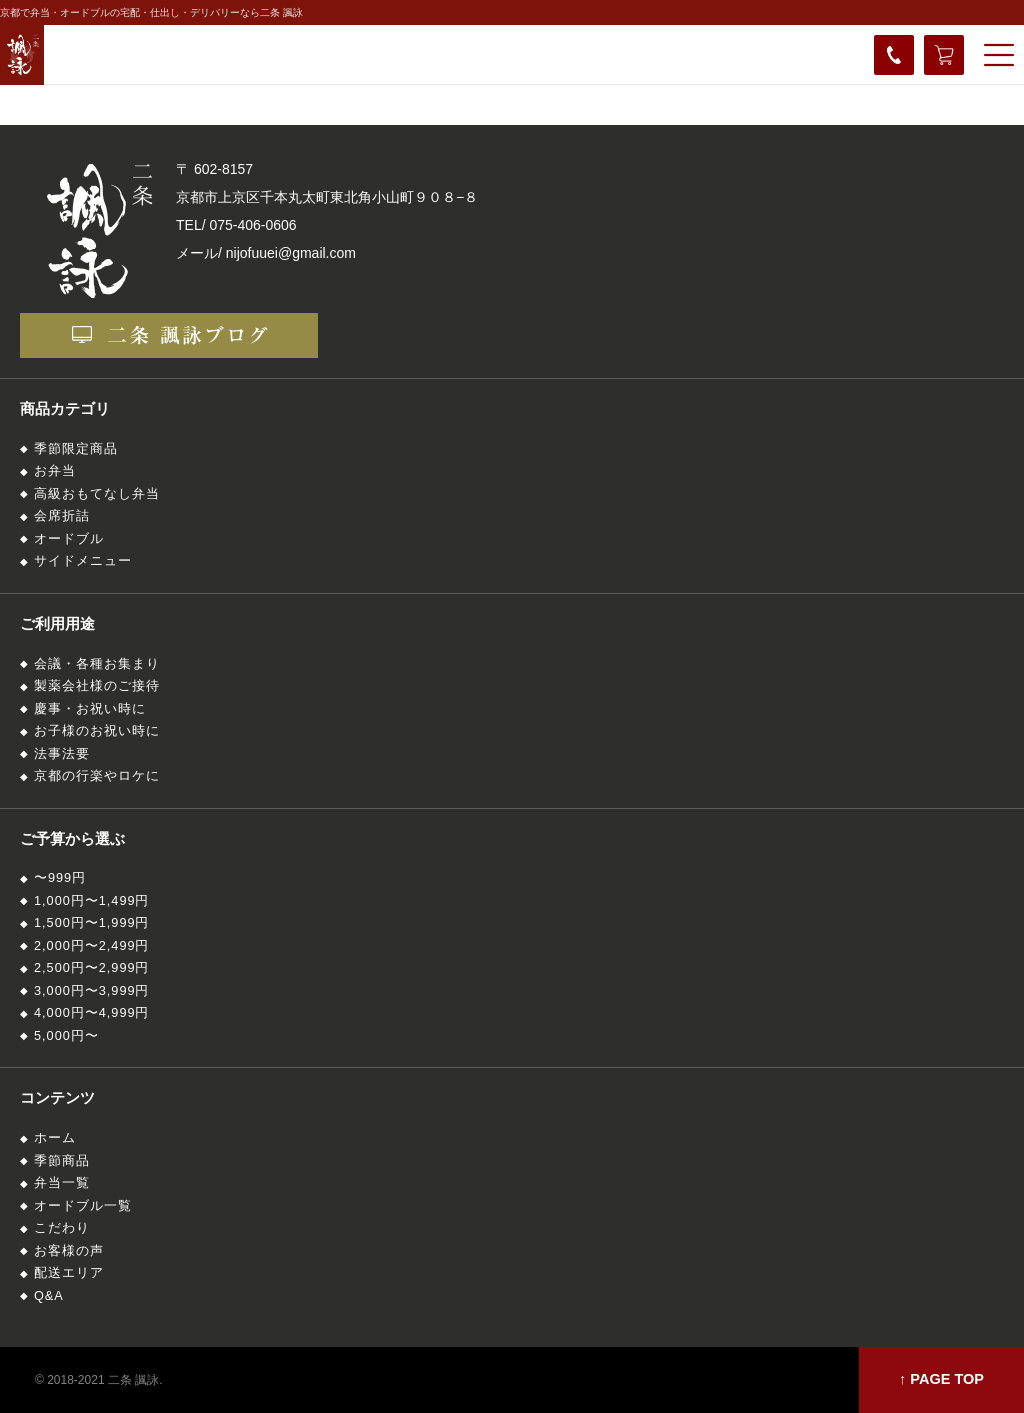 The width and height of the screenshot is (1024, 1413). What do you see at coordinates (69, 1251) in the screenshot?
I see `お客様の声` at bounding box center [69, 1251].